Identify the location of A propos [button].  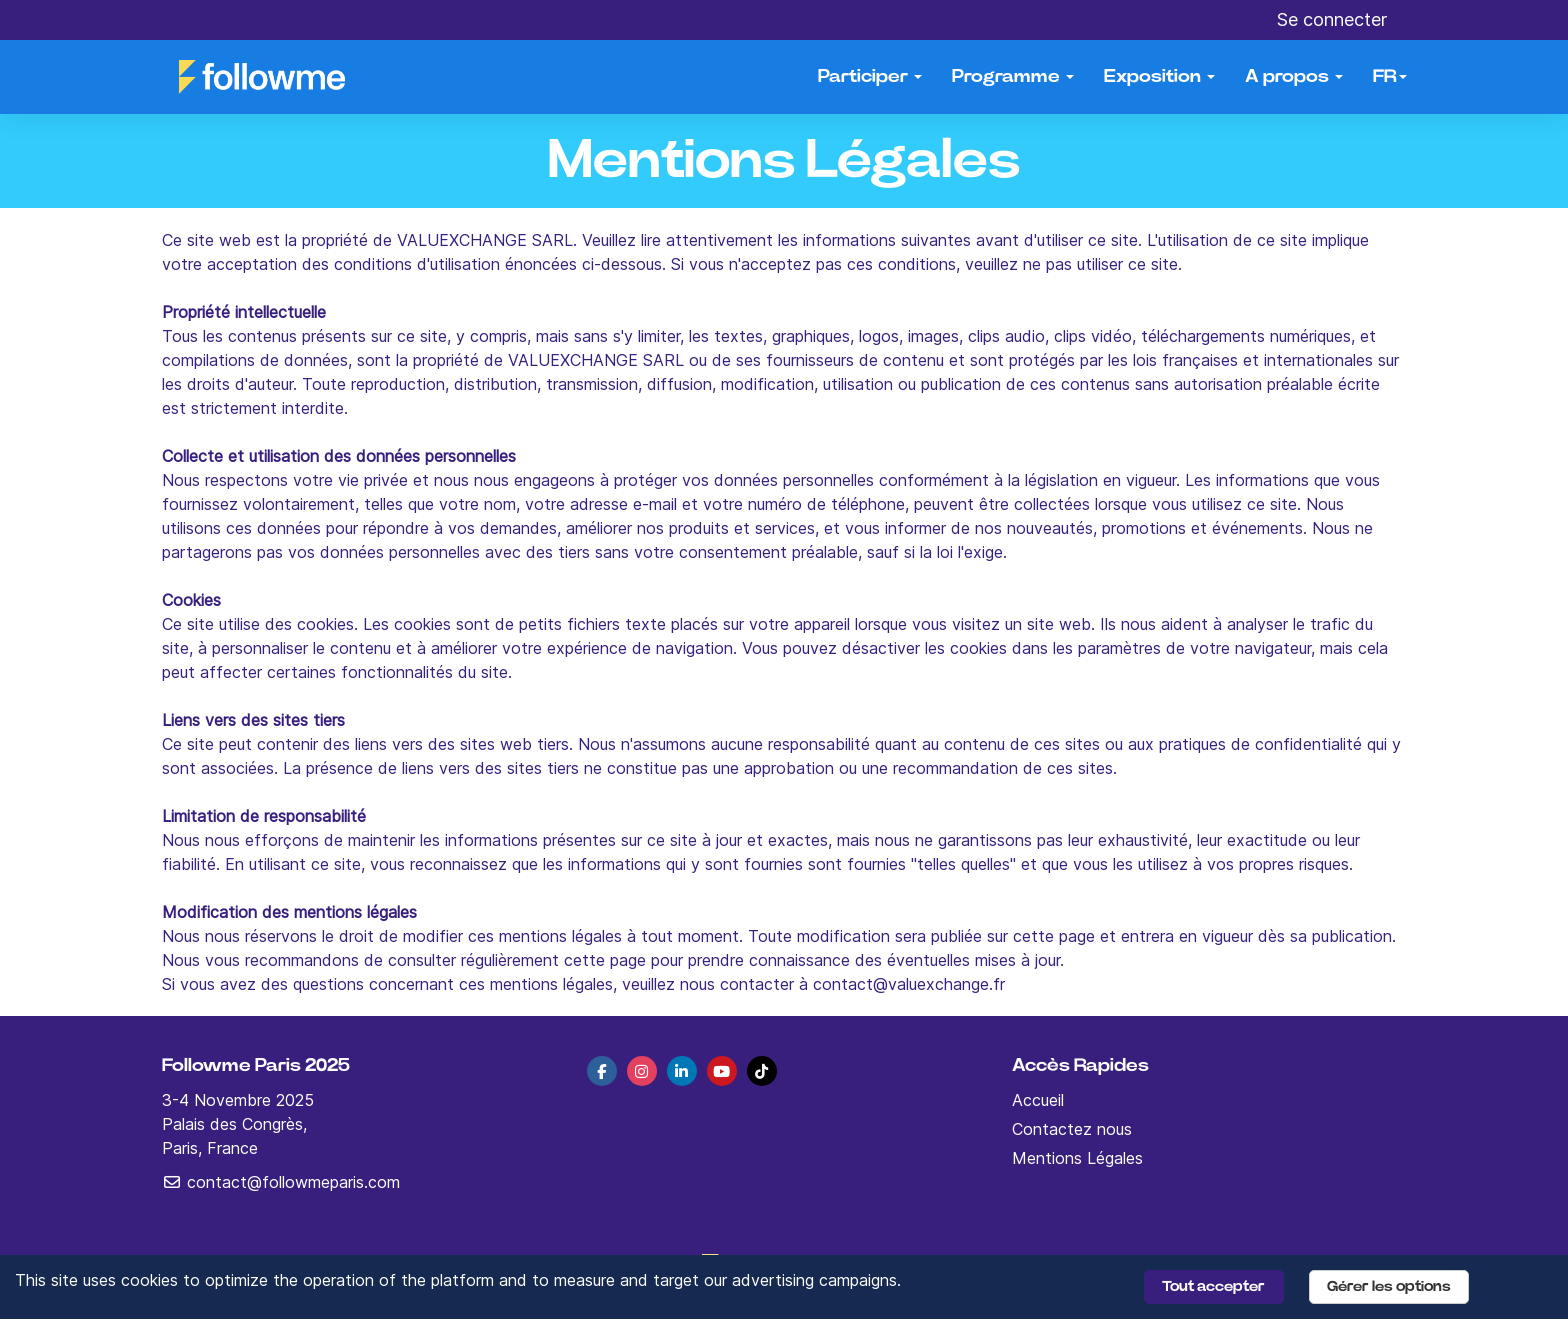
(1294, 77).